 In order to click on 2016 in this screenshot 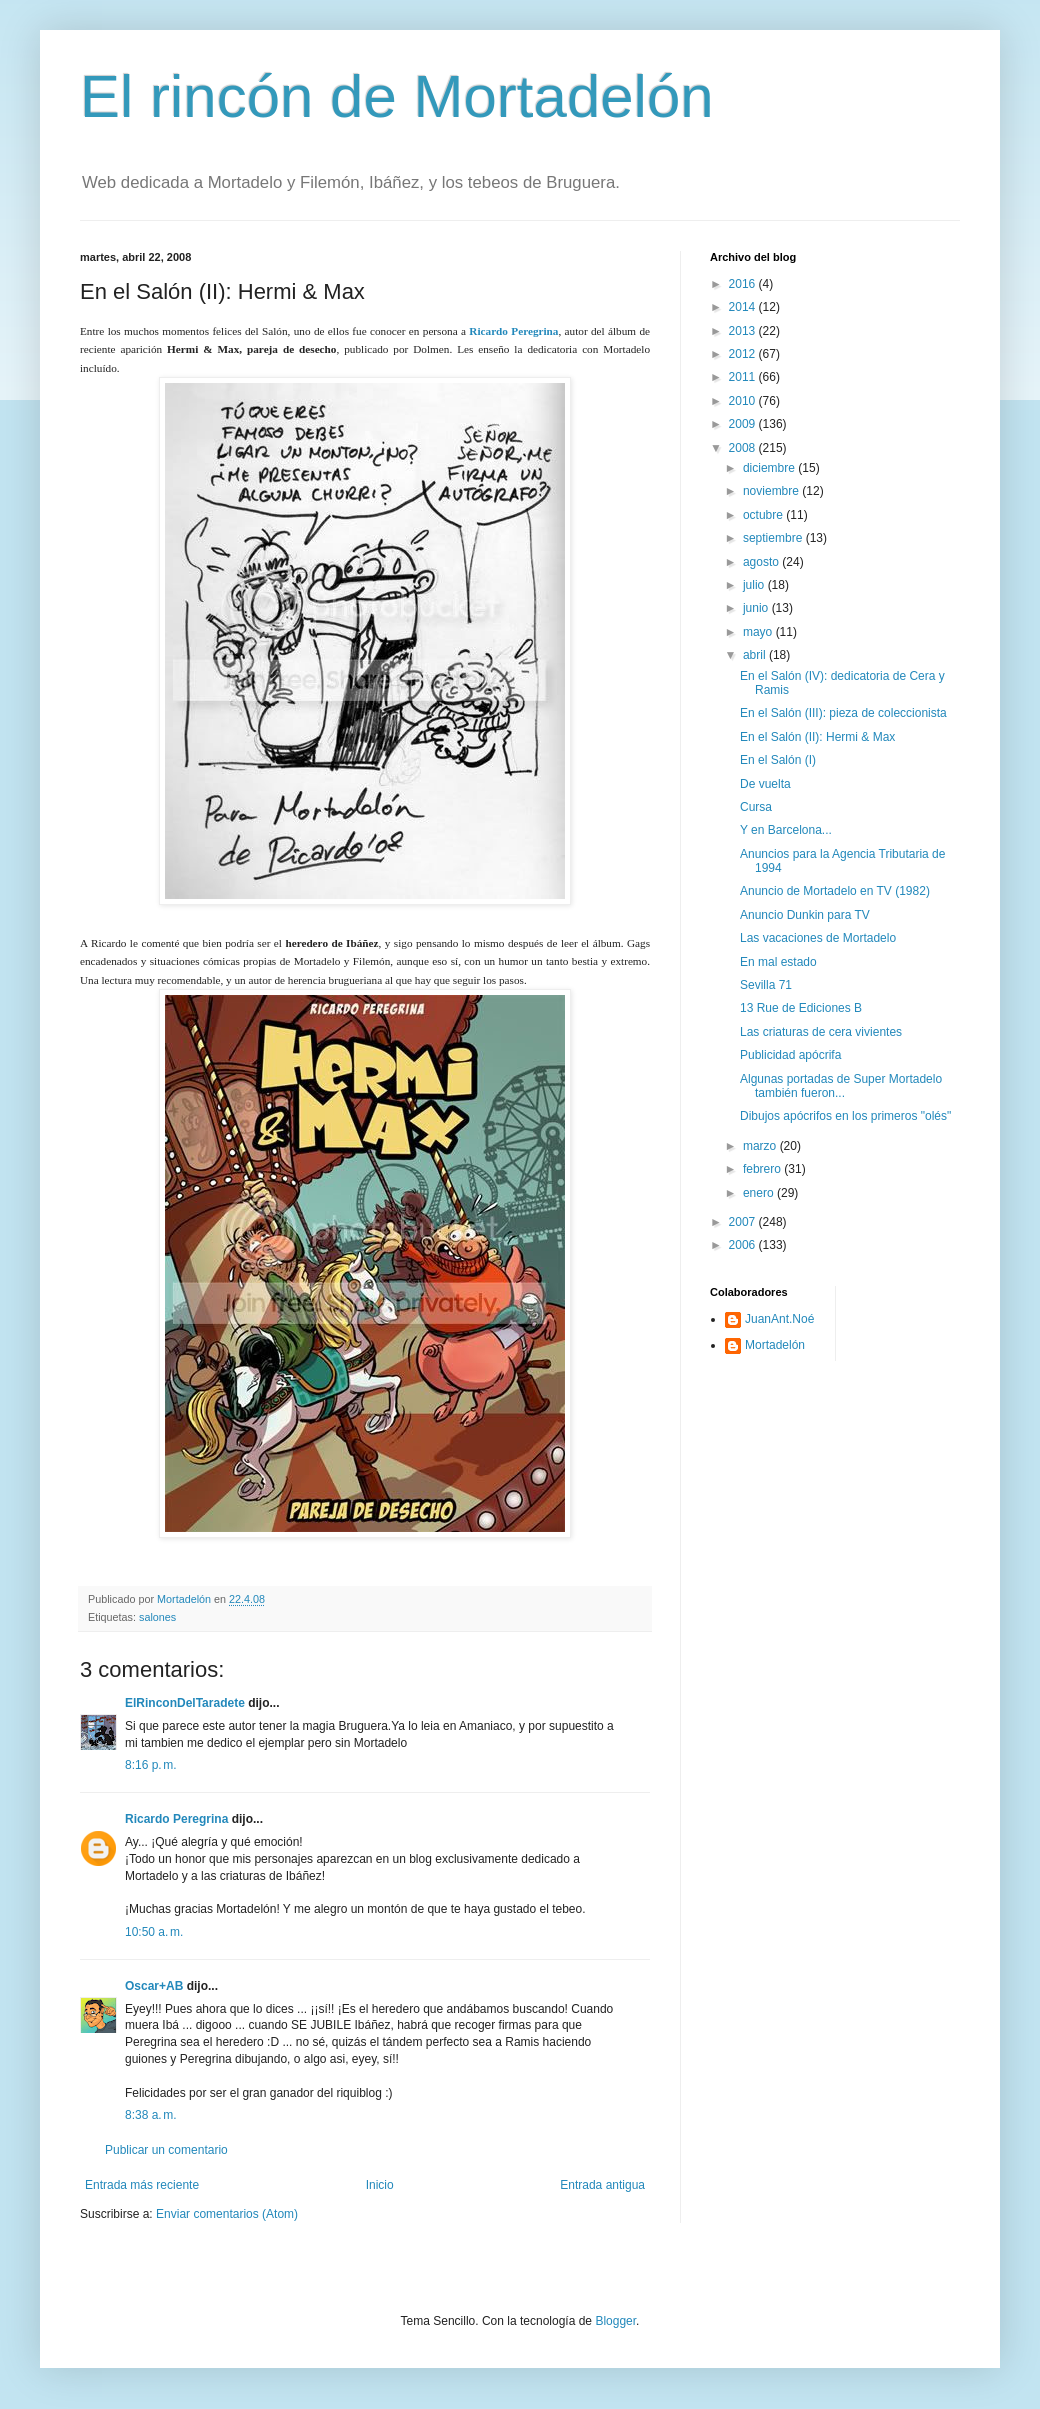, I will do `click(744, 284)`.